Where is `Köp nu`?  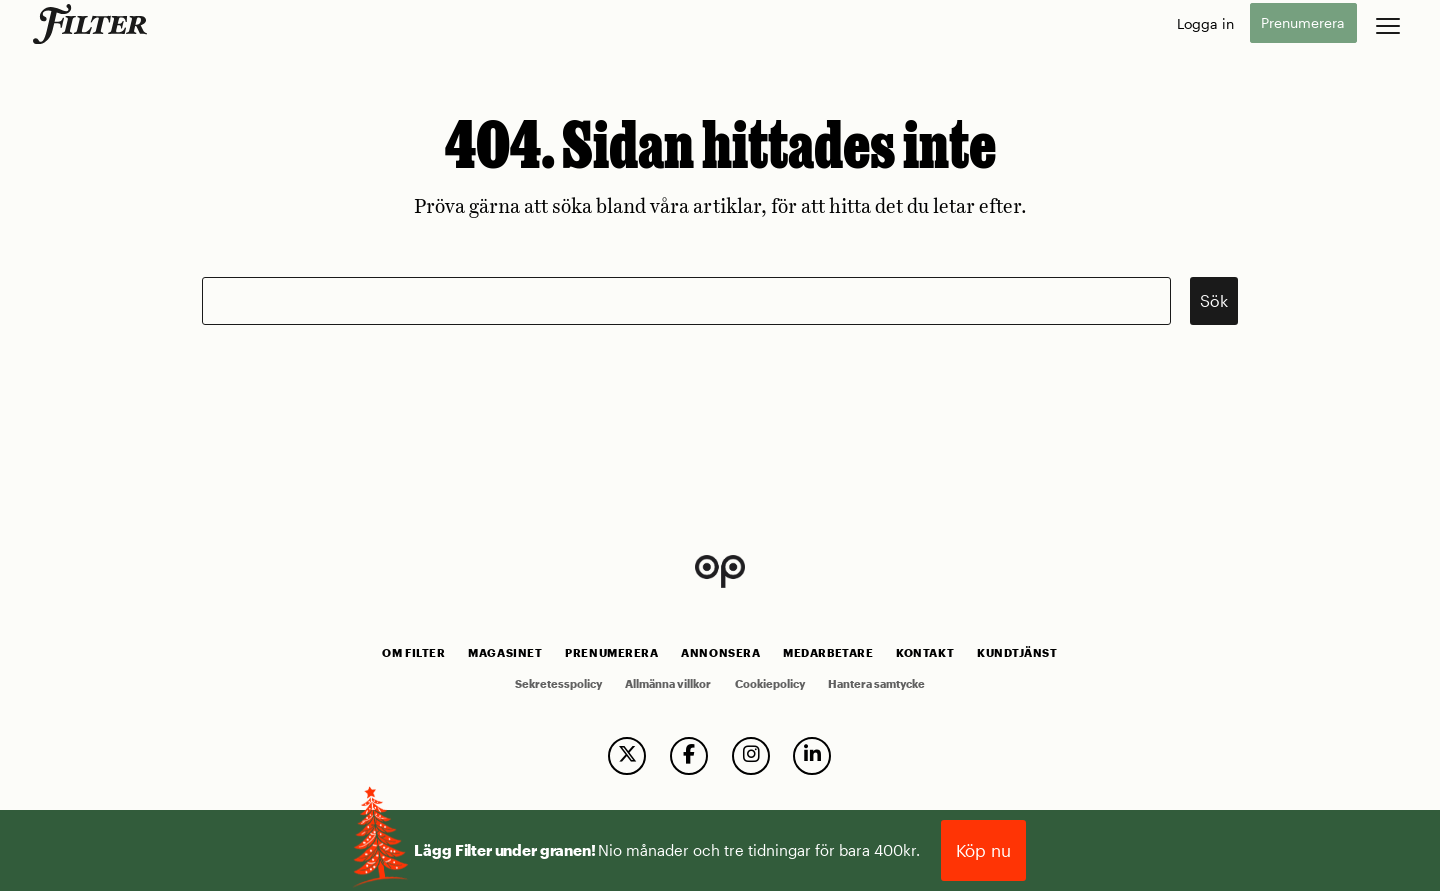
Köp nu is located at coordinates (983, 850).